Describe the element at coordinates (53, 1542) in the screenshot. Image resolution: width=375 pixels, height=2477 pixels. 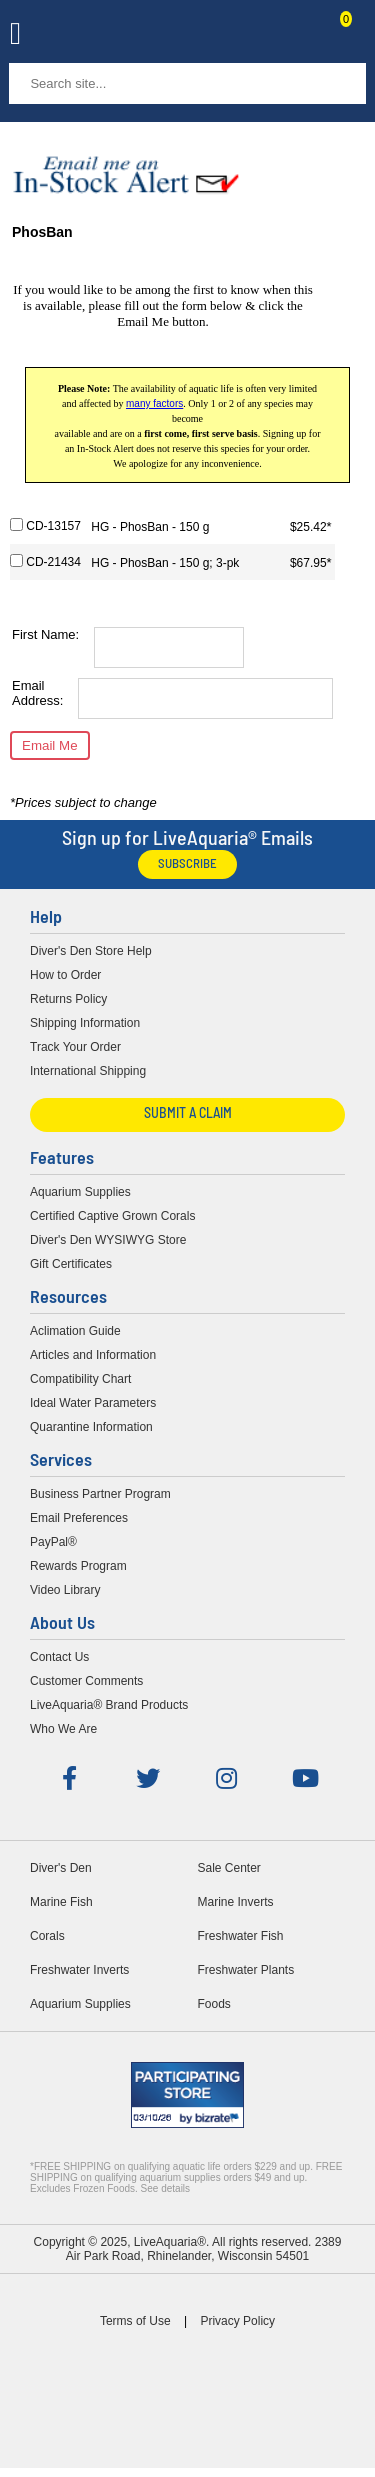
I see `PayPal®` at that location.